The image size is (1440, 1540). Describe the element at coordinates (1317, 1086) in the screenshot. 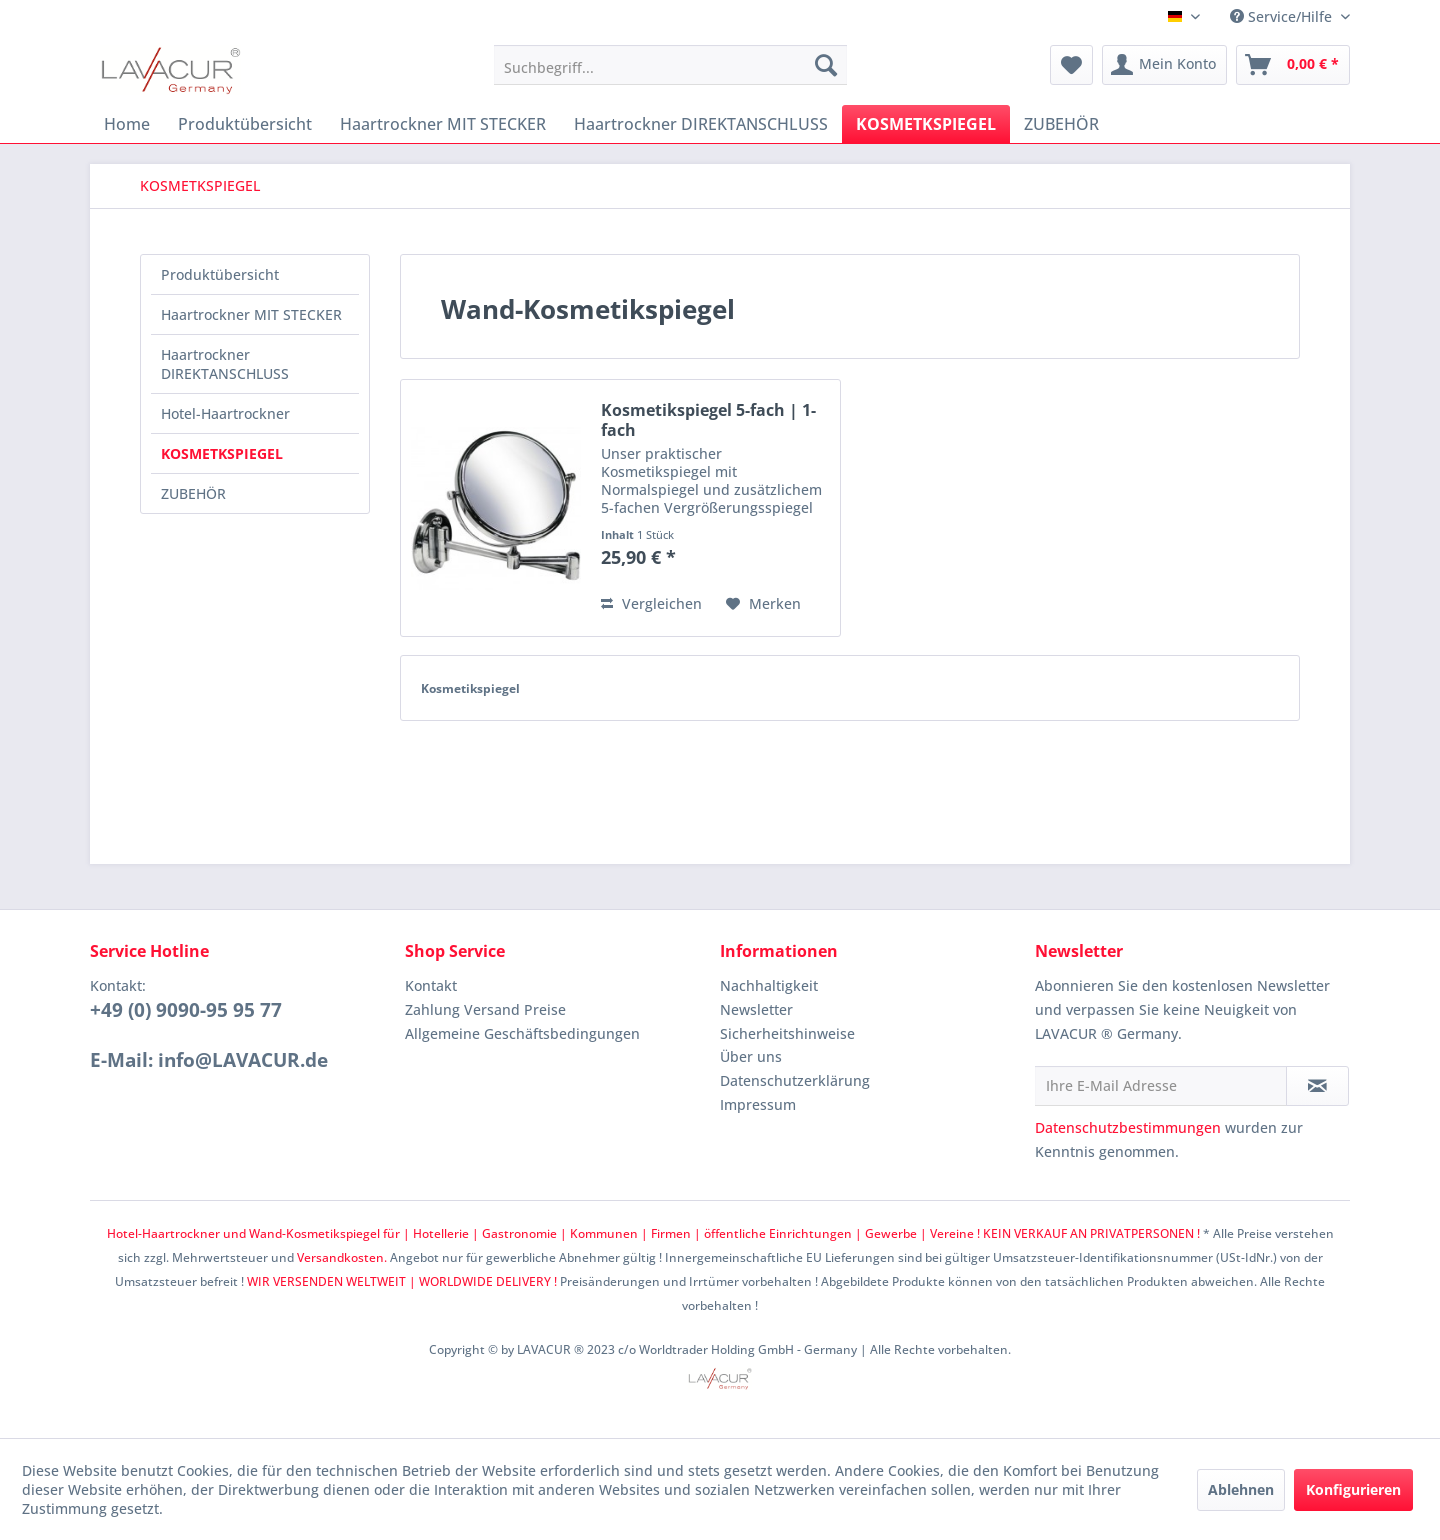

I see `[Newsletter abonnieren]` at that location.